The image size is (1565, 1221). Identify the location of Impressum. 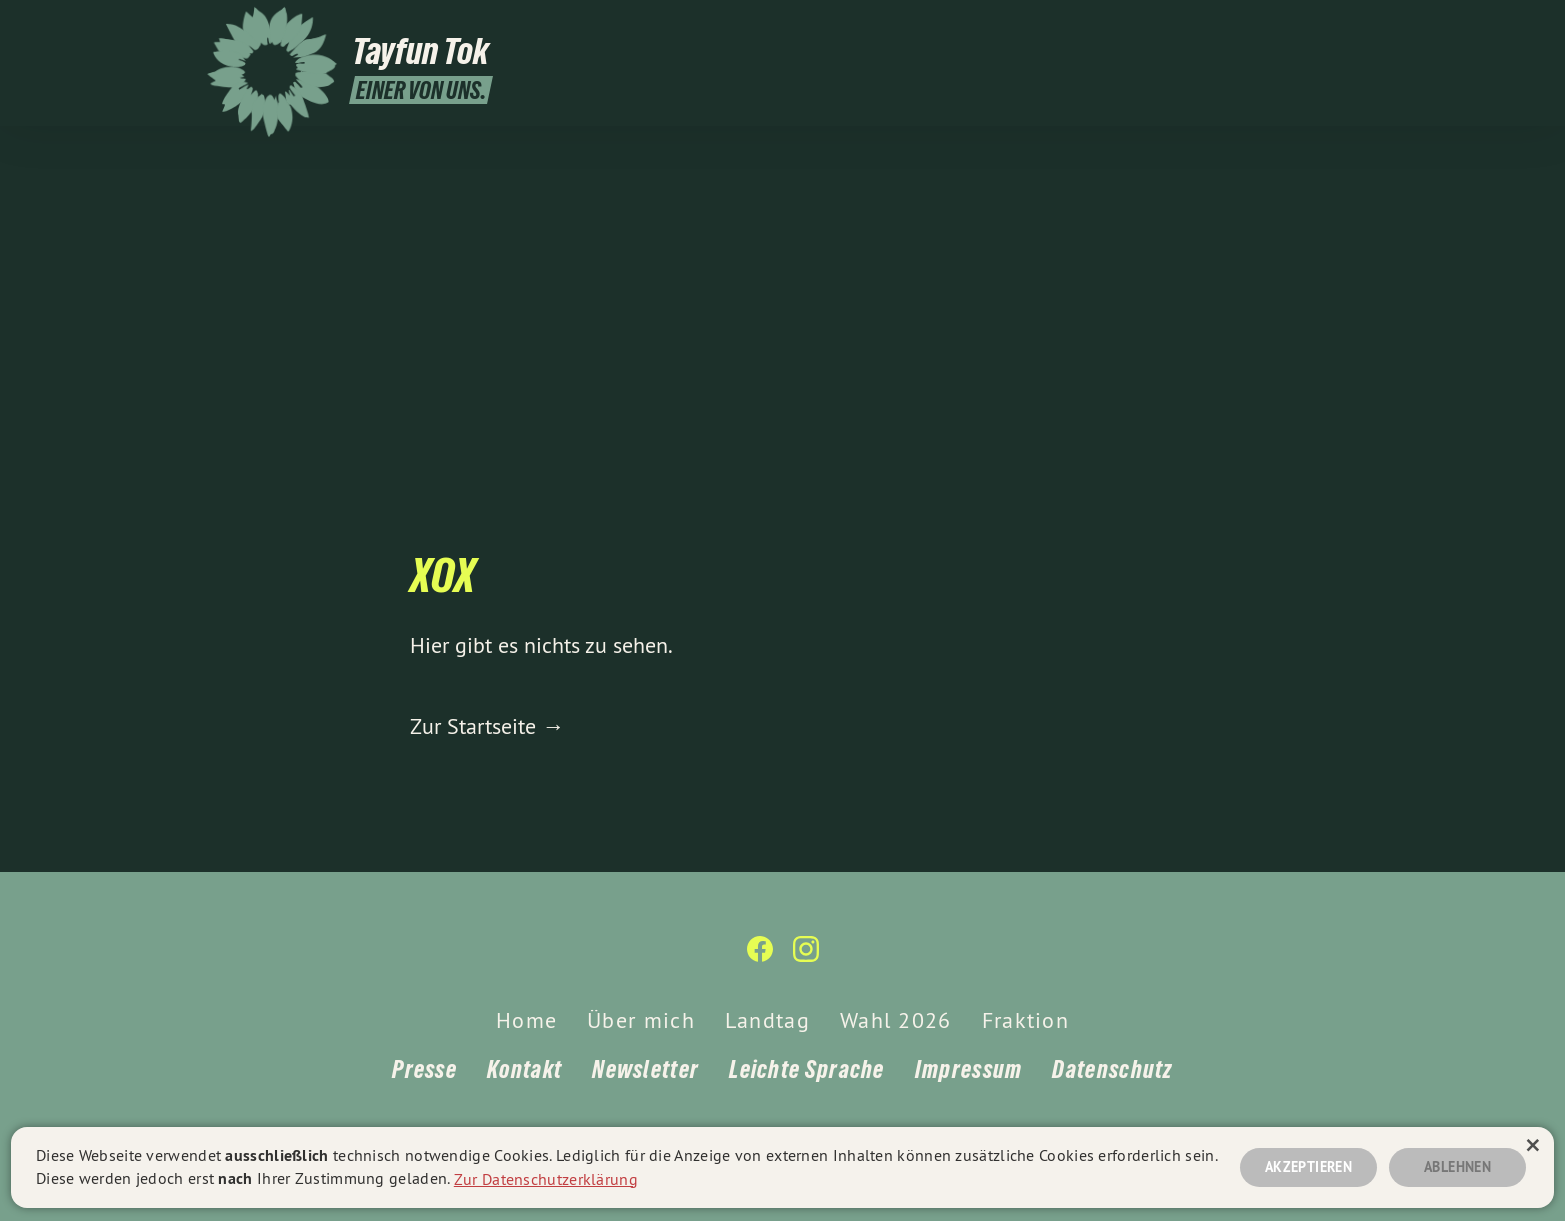
(969, 1069).